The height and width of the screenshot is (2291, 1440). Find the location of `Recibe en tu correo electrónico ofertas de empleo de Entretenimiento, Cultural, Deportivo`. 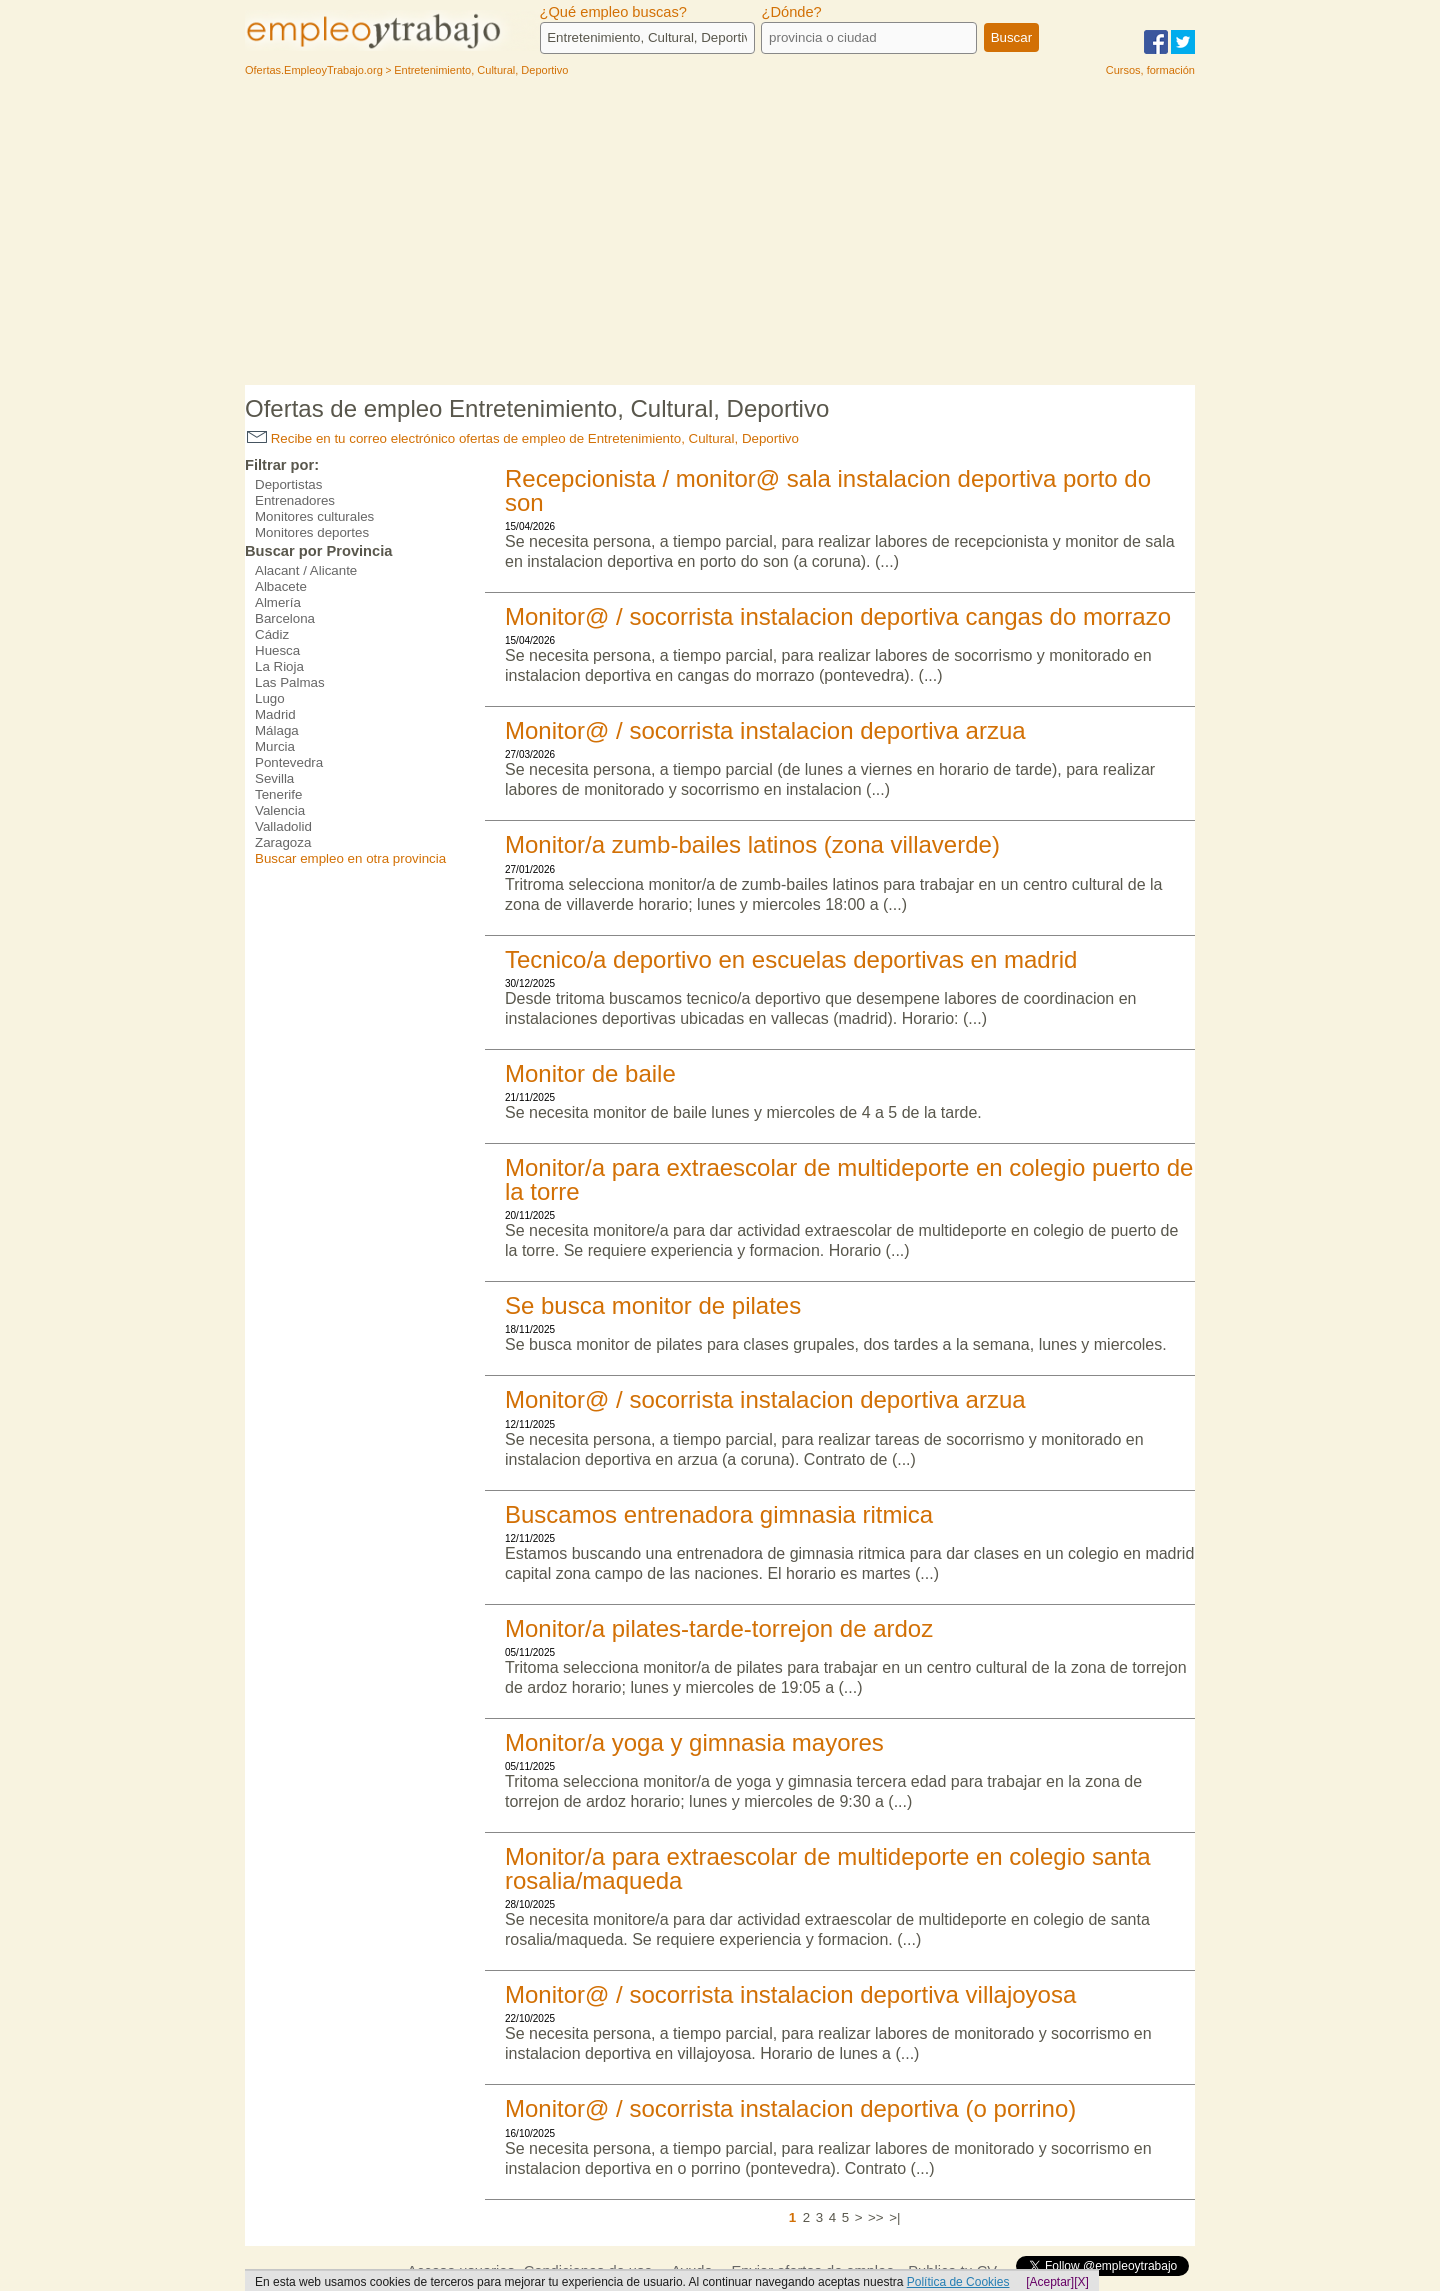

Recibe en tu correo electrónico ofertas de empleo de Entretenimiento, Cultural, Deportivo is located at coordinates (523, 438).